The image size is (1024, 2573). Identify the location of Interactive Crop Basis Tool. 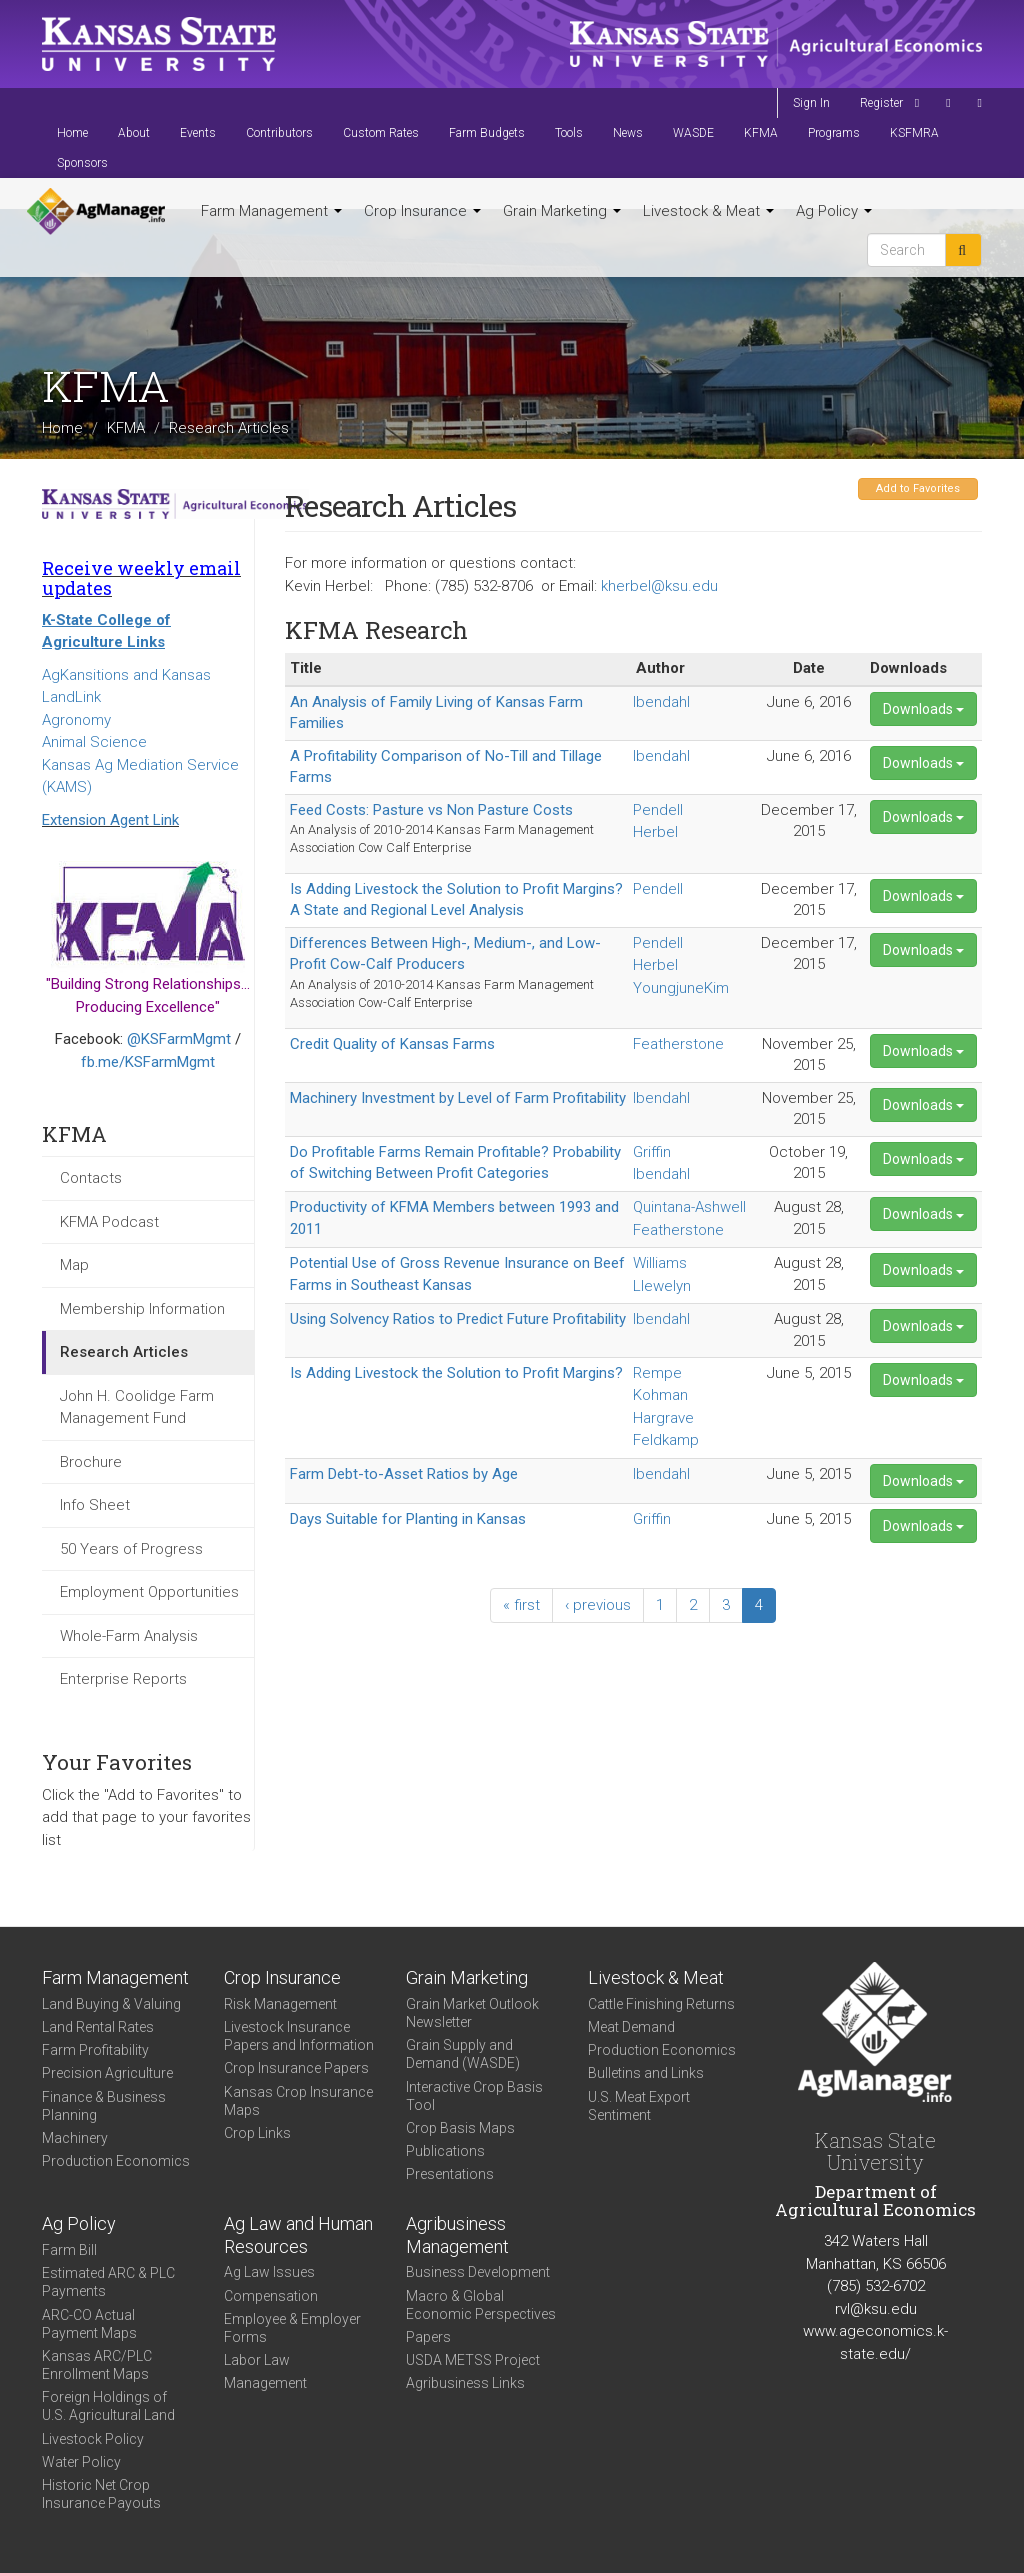
(474, 2096).